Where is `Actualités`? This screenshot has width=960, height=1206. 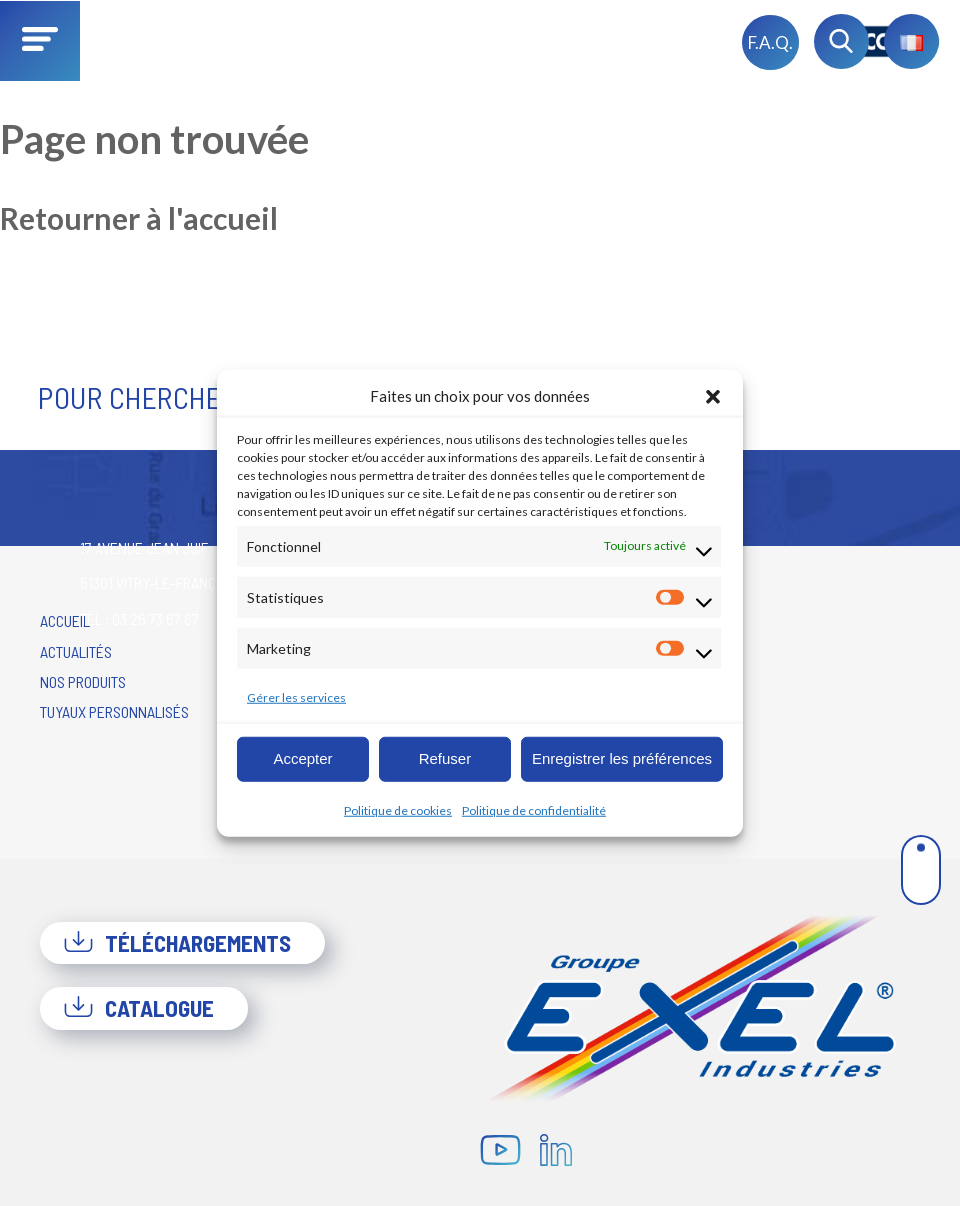 Actualités is located at coordinates (76, 651).